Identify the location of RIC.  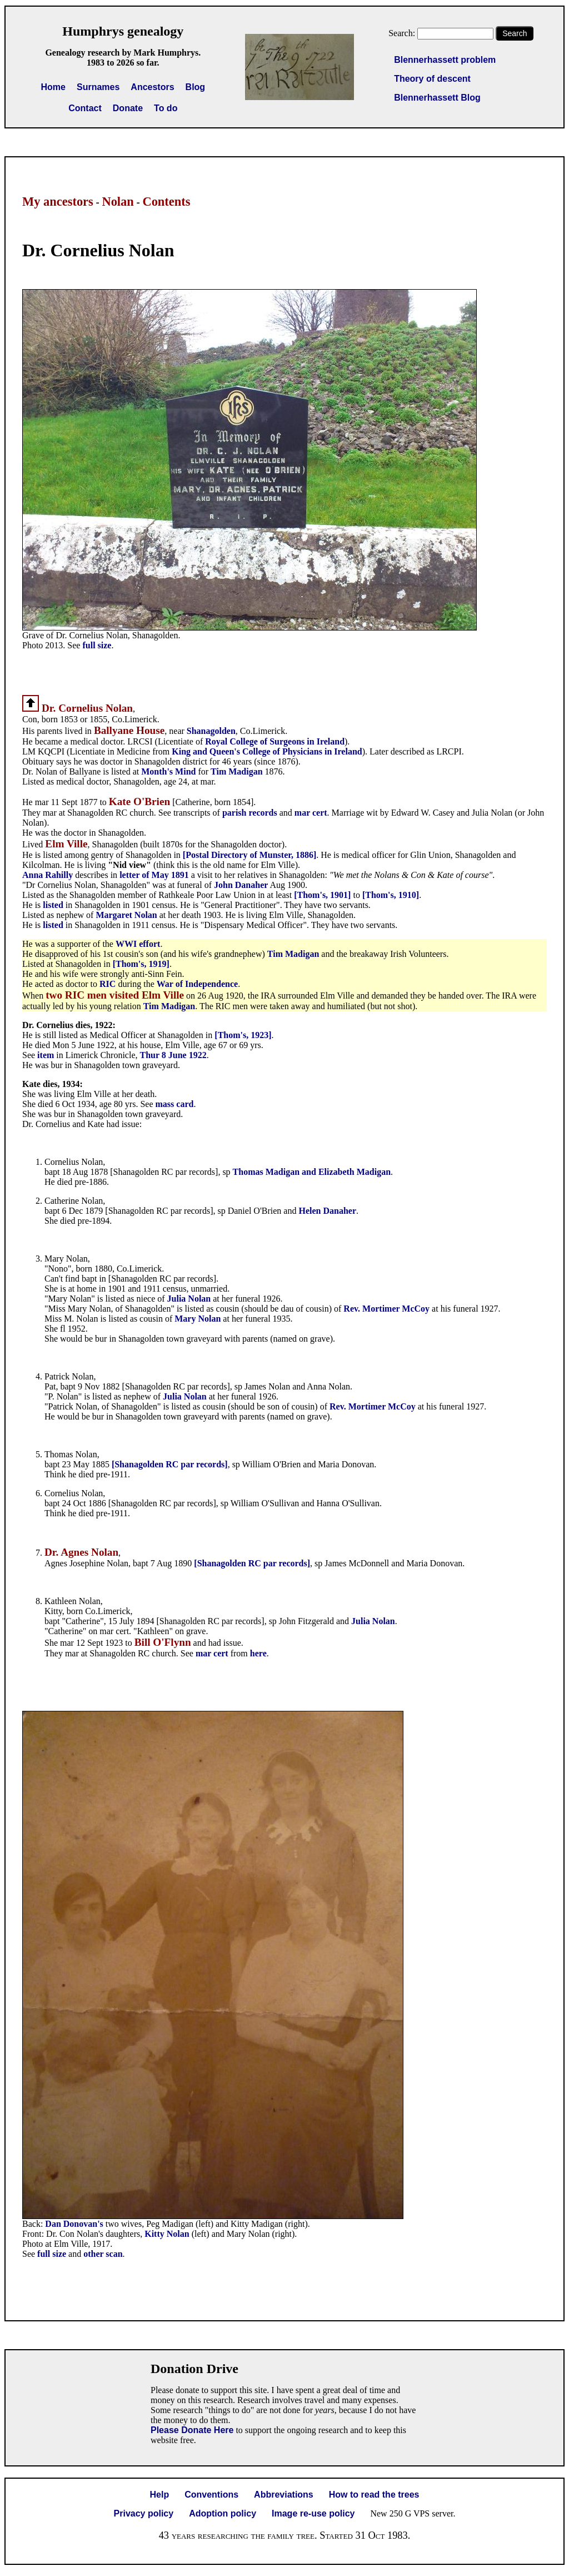
(107, 984).